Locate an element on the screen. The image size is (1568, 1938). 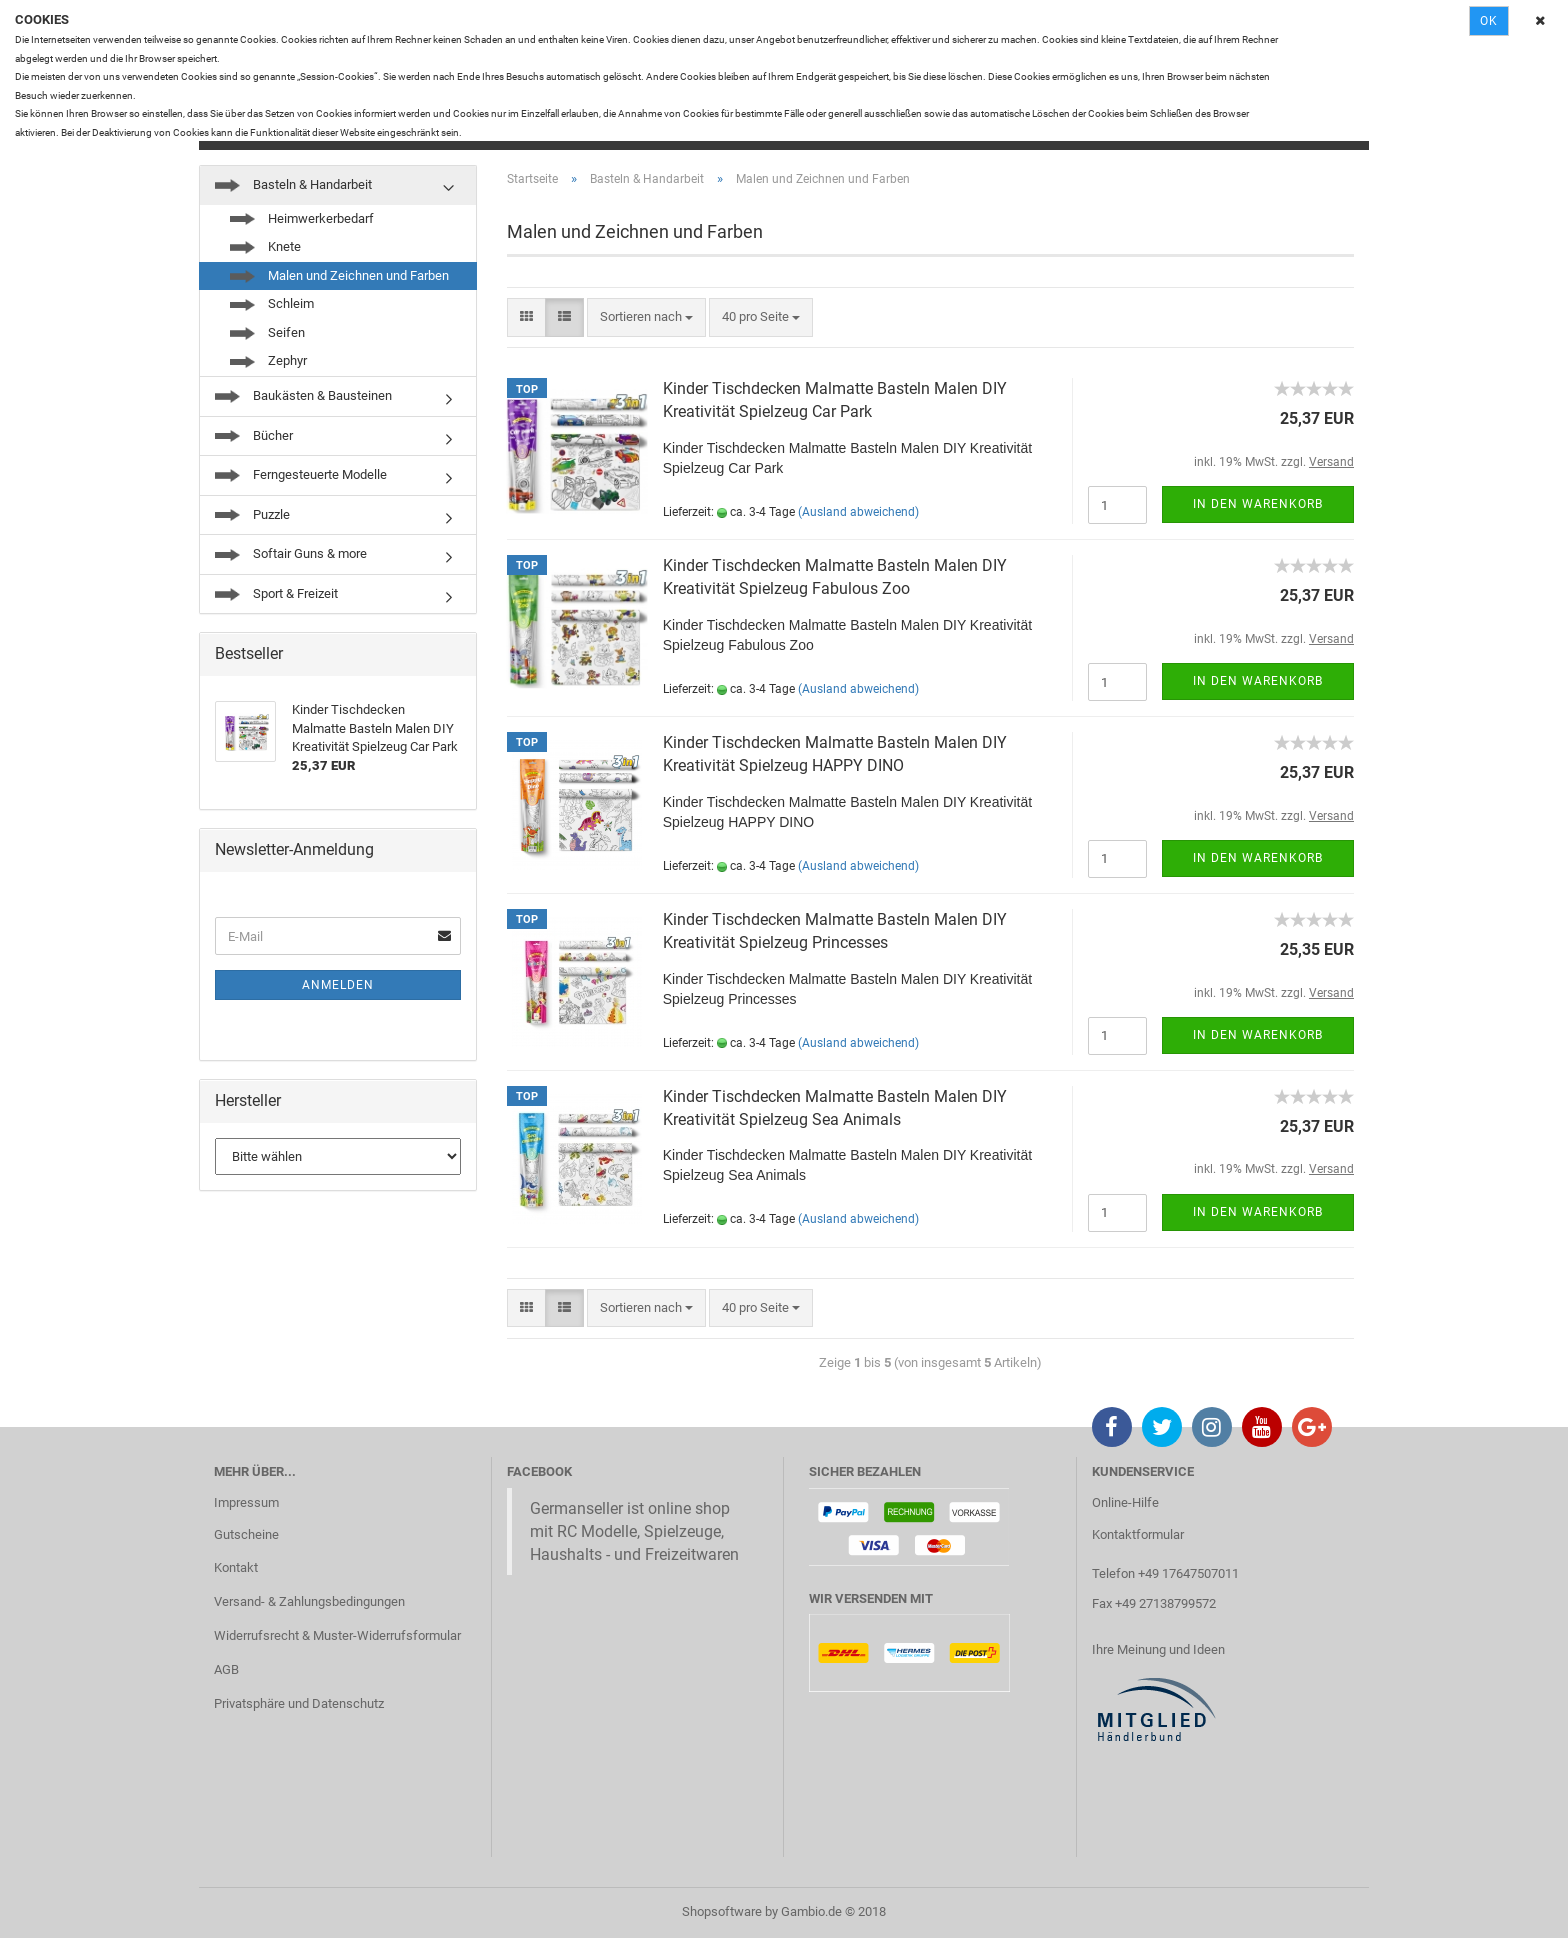
(Ausland abweichend) is located at coordinates (858, 512).